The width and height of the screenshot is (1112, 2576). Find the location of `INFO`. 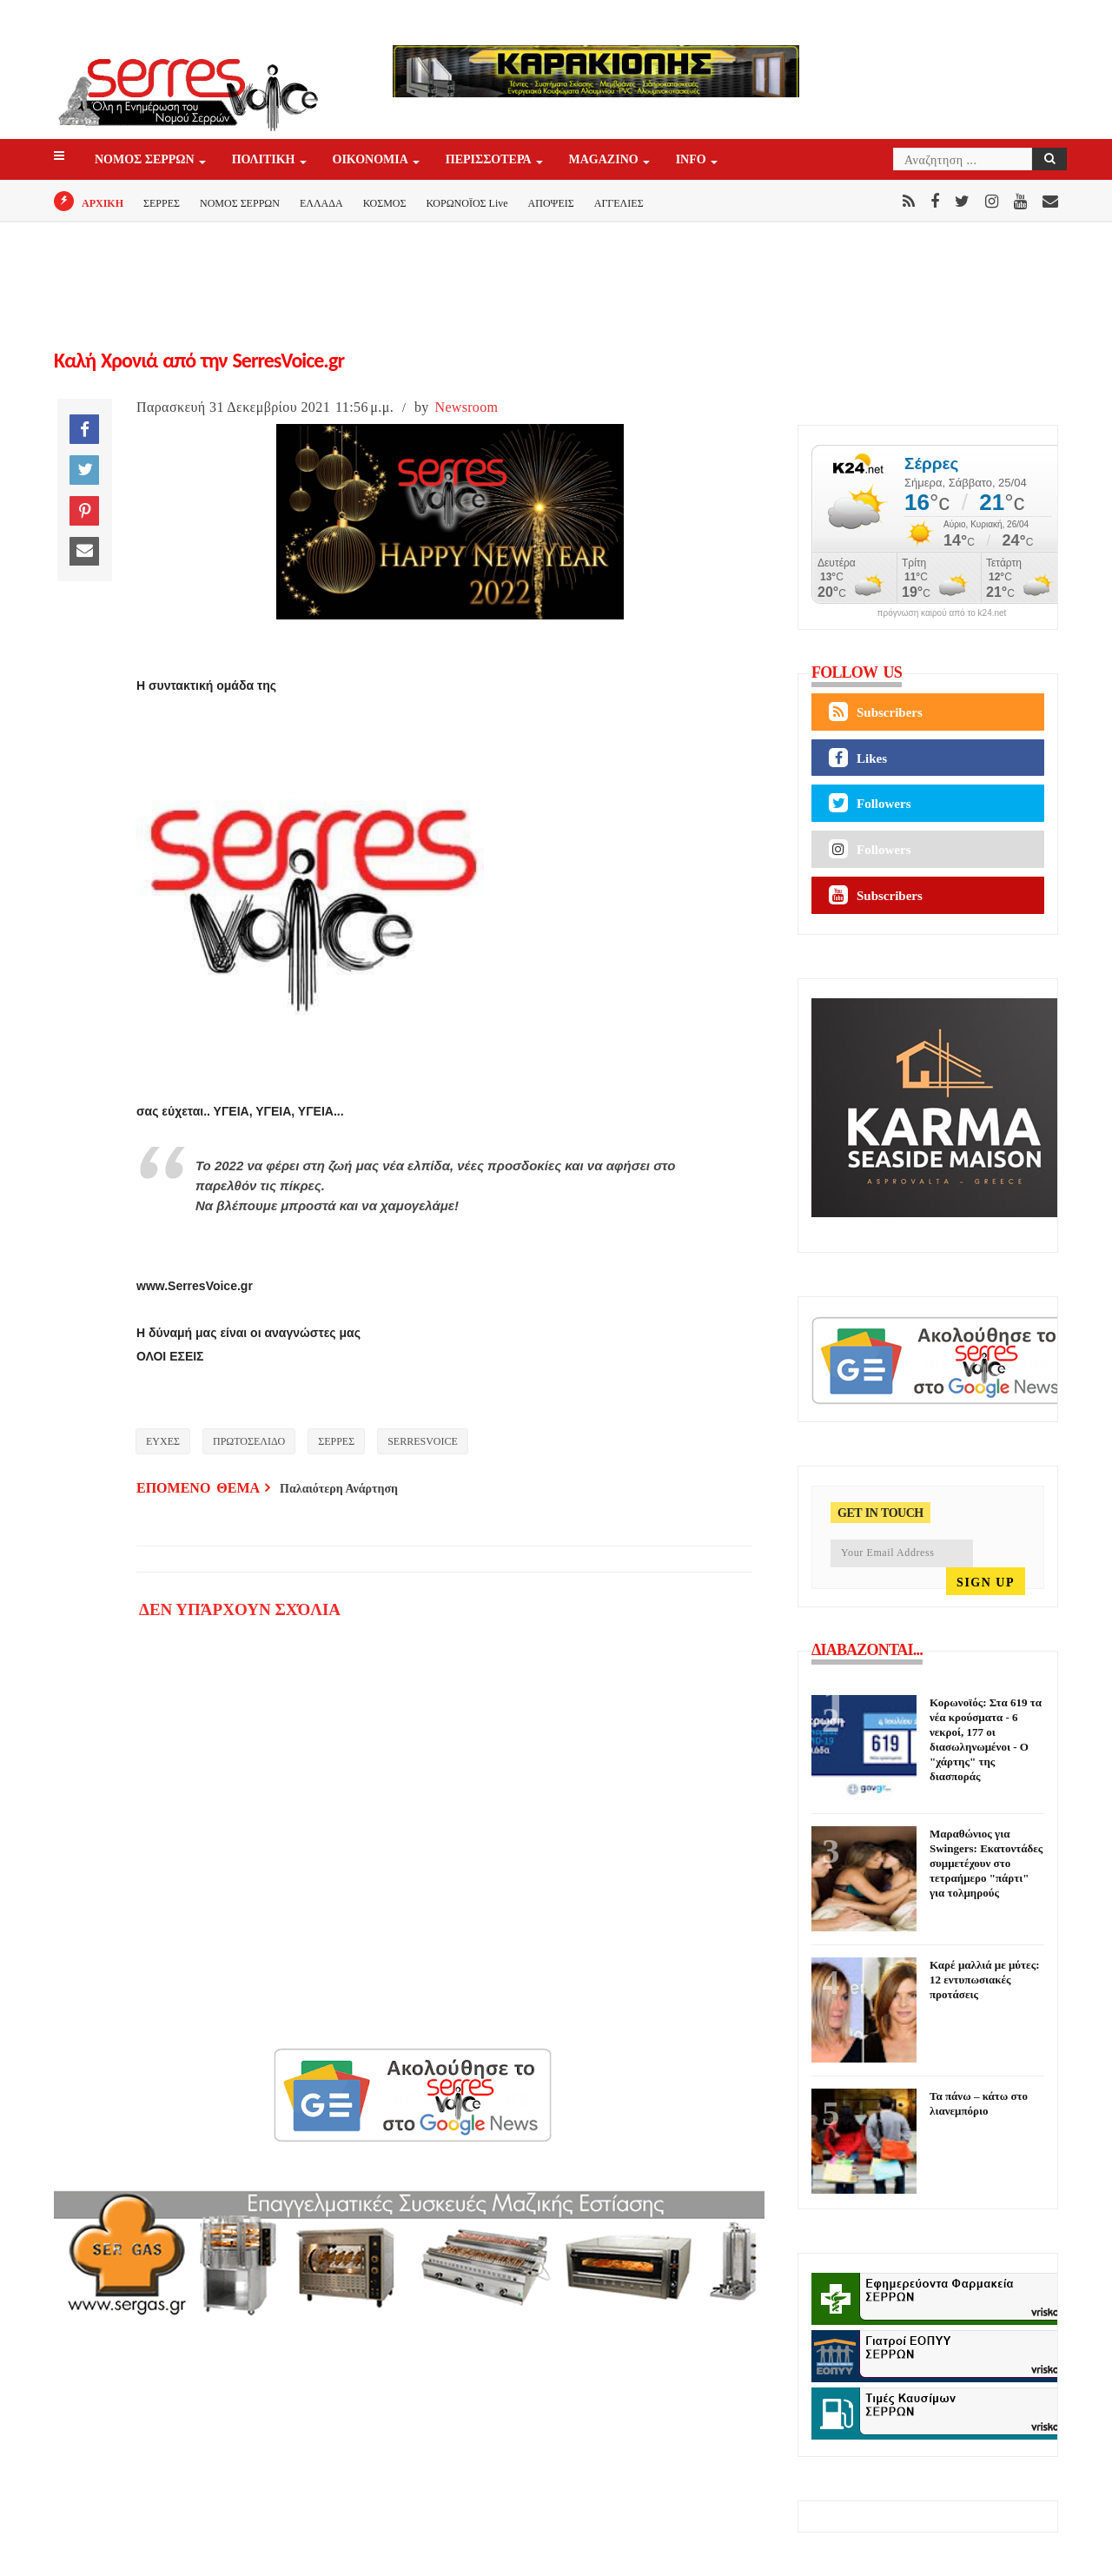

INFO is located at coordinates (692, 160).